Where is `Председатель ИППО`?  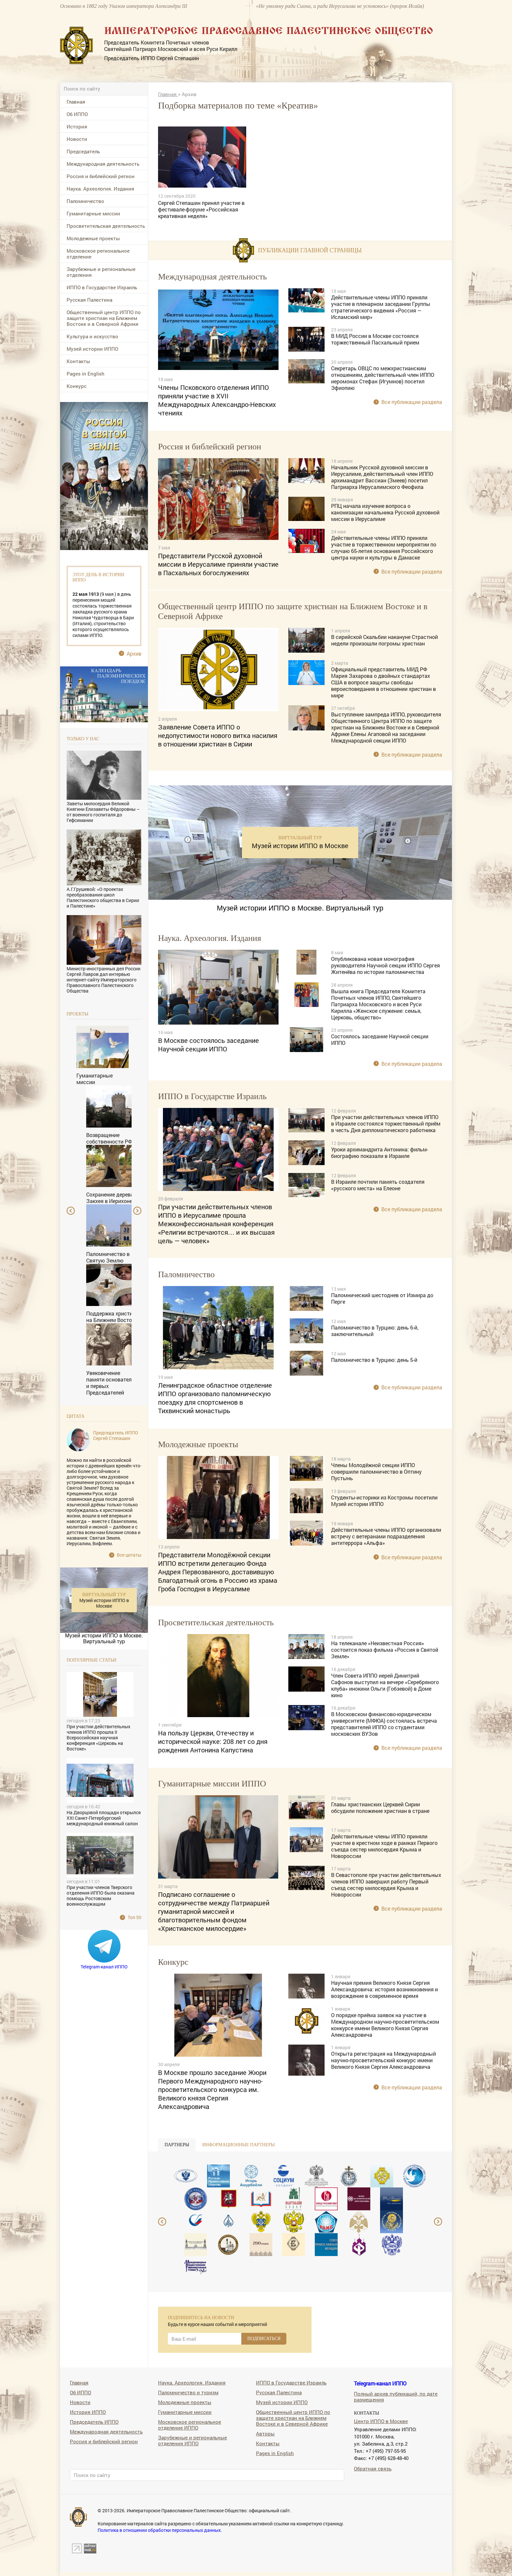 Председатель ИППО is located at coordinates (94, 2421).